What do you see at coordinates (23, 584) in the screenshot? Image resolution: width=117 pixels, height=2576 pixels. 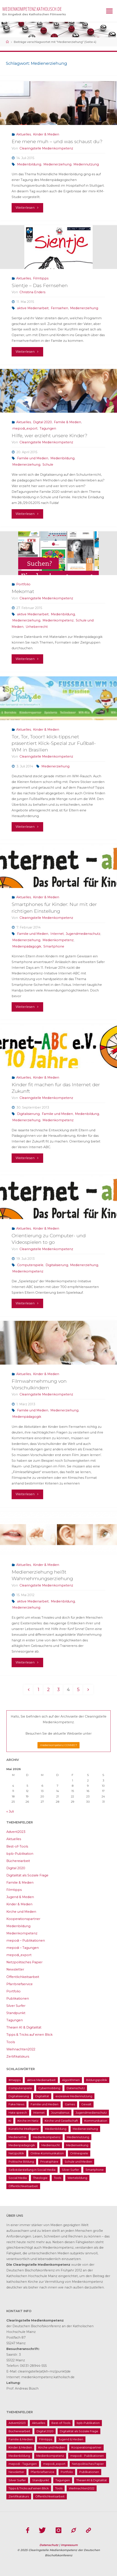 I see `Portfolio` at bounding box center [23, 584].